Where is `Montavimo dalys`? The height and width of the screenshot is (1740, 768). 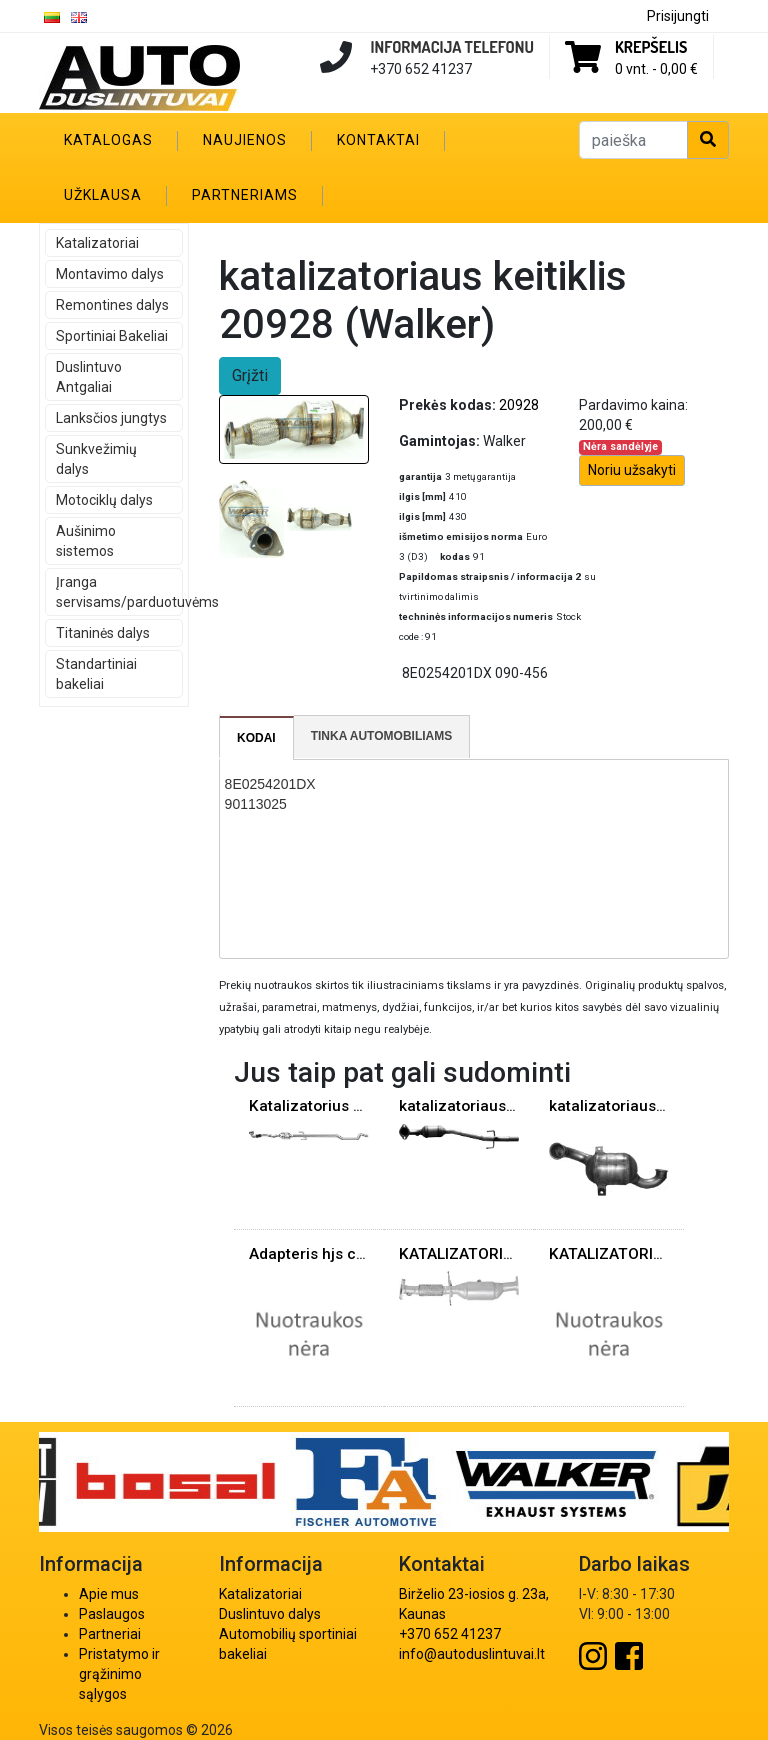
Montavimo dalys is located at coordinates (110, 274).